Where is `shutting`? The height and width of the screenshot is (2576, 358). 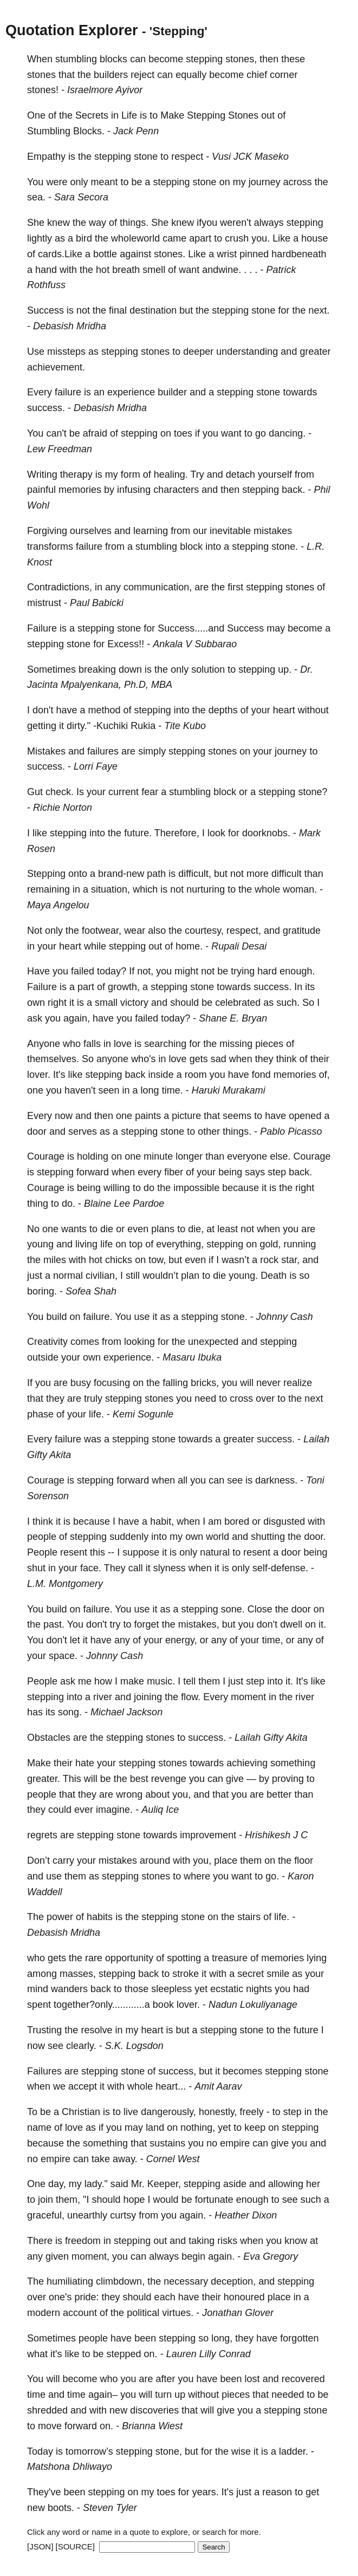 shutting is located at coordinates (268, 1536).